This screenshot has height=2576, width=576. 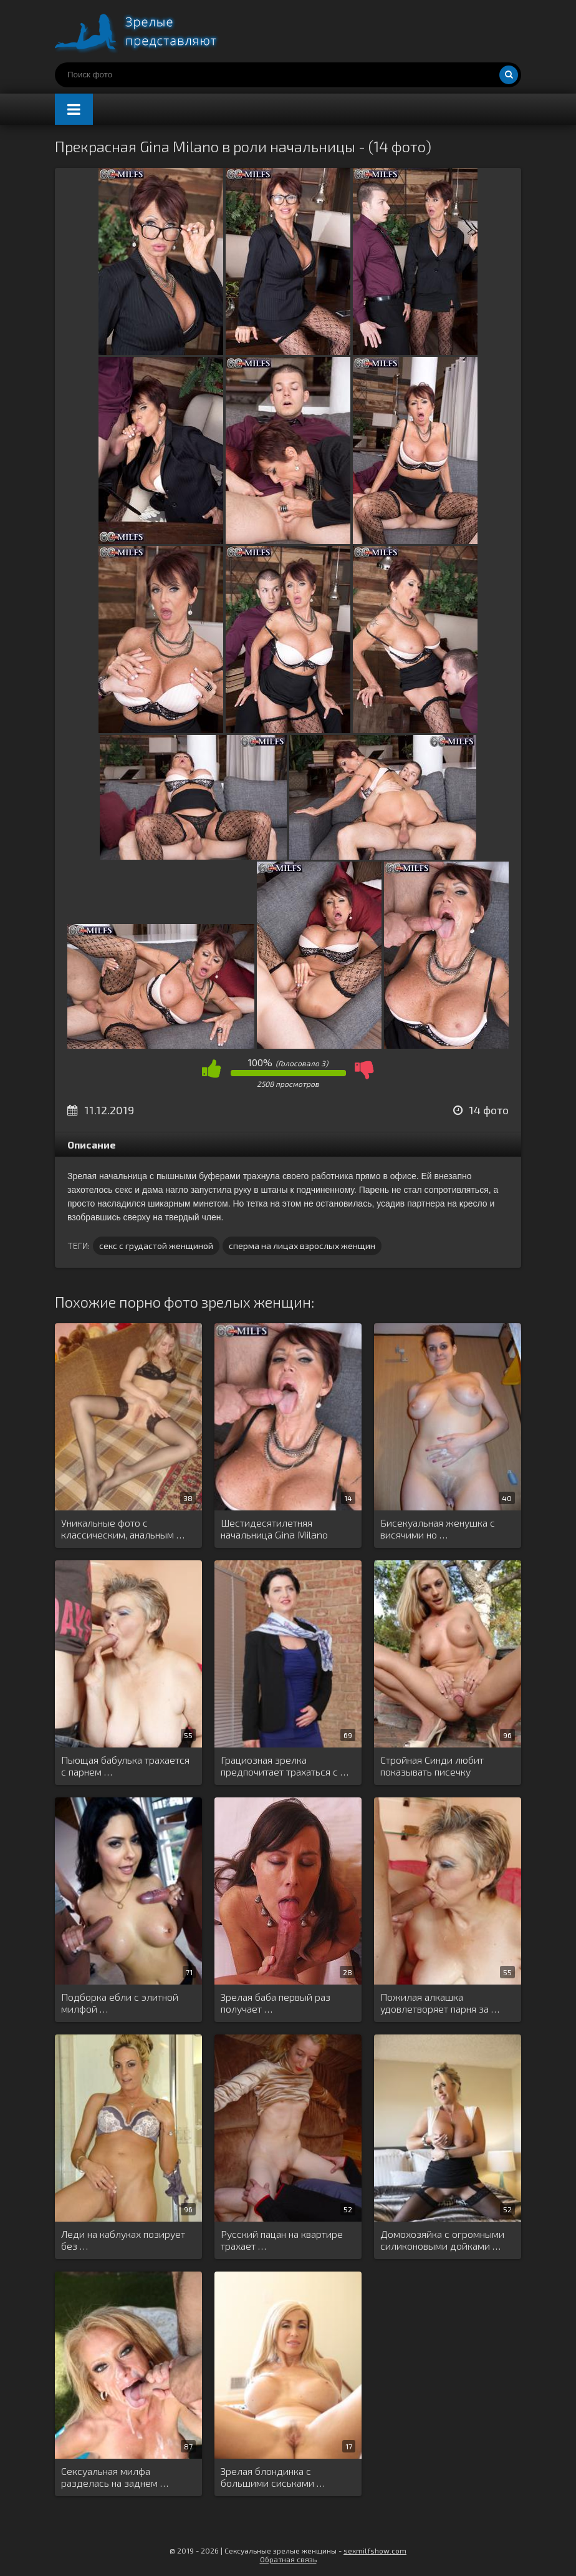 What do you see at coordinates (273, 2477) in the screenshot?
I see `Зрелая блондинка с большими сиськами …` at bounding box center [273, 2477].